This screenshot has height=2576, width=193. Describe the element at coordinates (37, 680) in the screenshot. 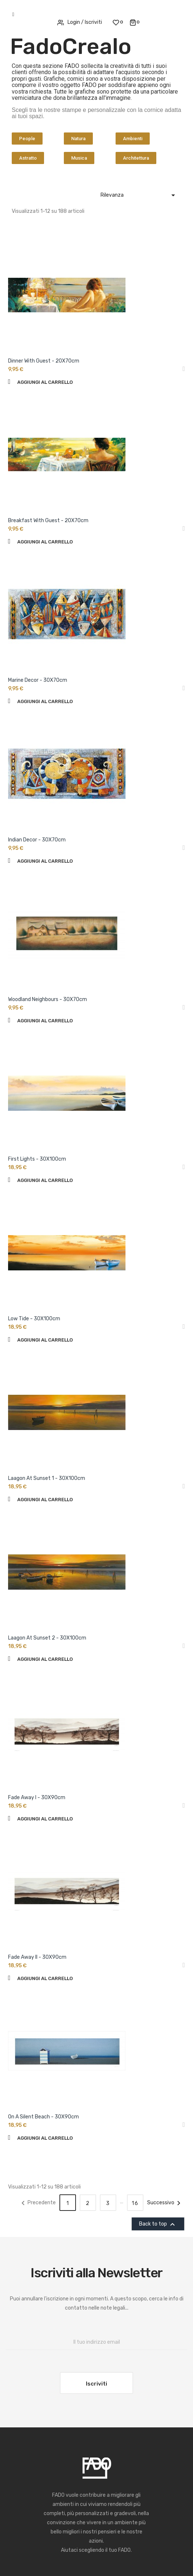

I see `Marine Decor - 30X70cm` at that location.